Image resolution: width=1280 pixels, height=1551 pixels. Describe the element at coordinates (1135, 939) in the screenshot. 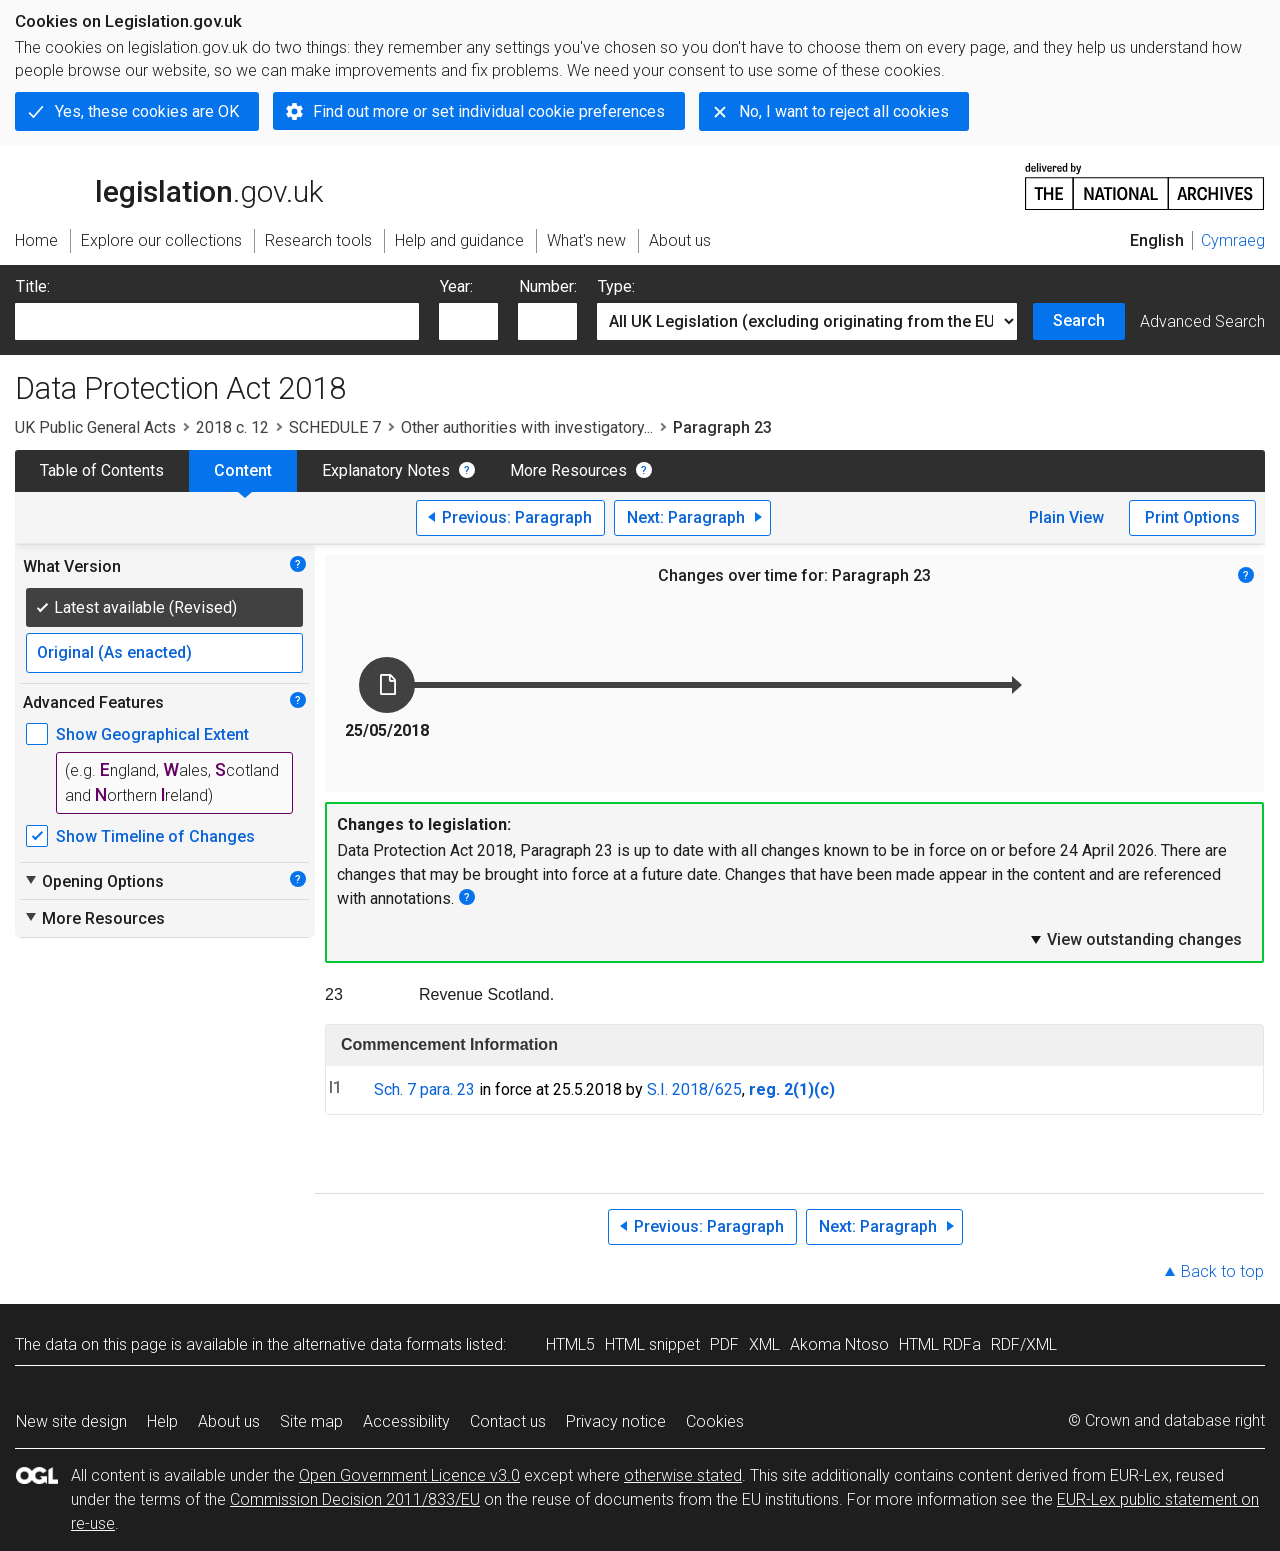

I see `View outstanding changes` at that location.